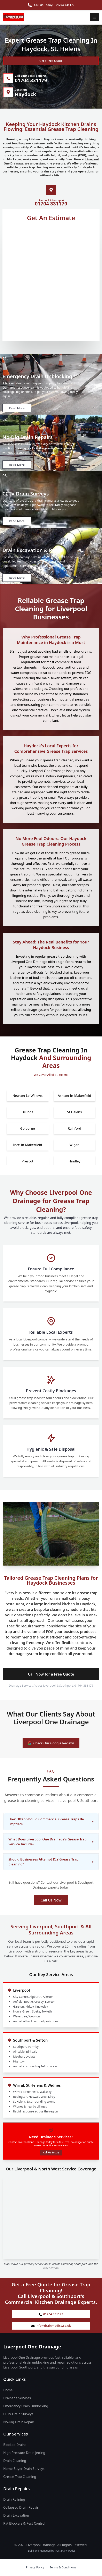 Image resolution: width=102 pixels, height=2576 pixels. What do you see at coordinates (51, 1743) in the screenshot?
I see `Check Our Google Reviews` at bounding box center [51, 1743].